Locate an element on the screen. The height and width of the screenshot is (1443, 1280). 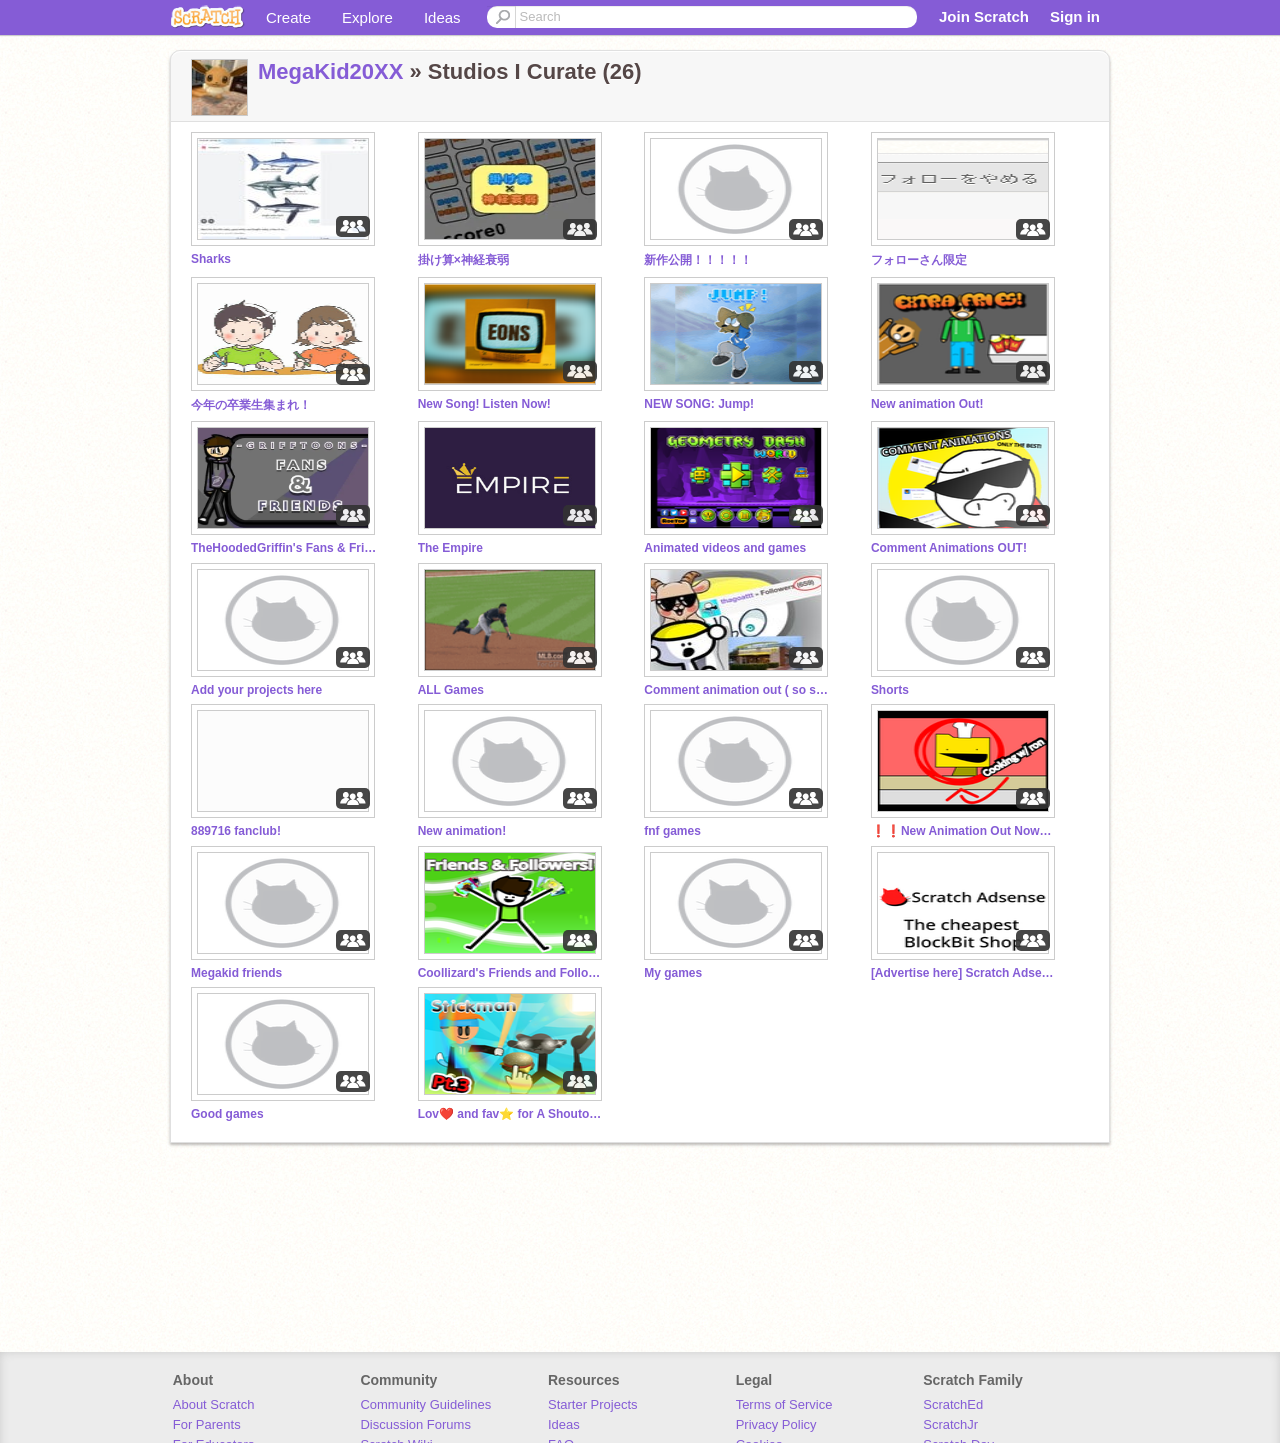
[Advertise here] Scratch Adsense! is located at coordinates (966, 973).